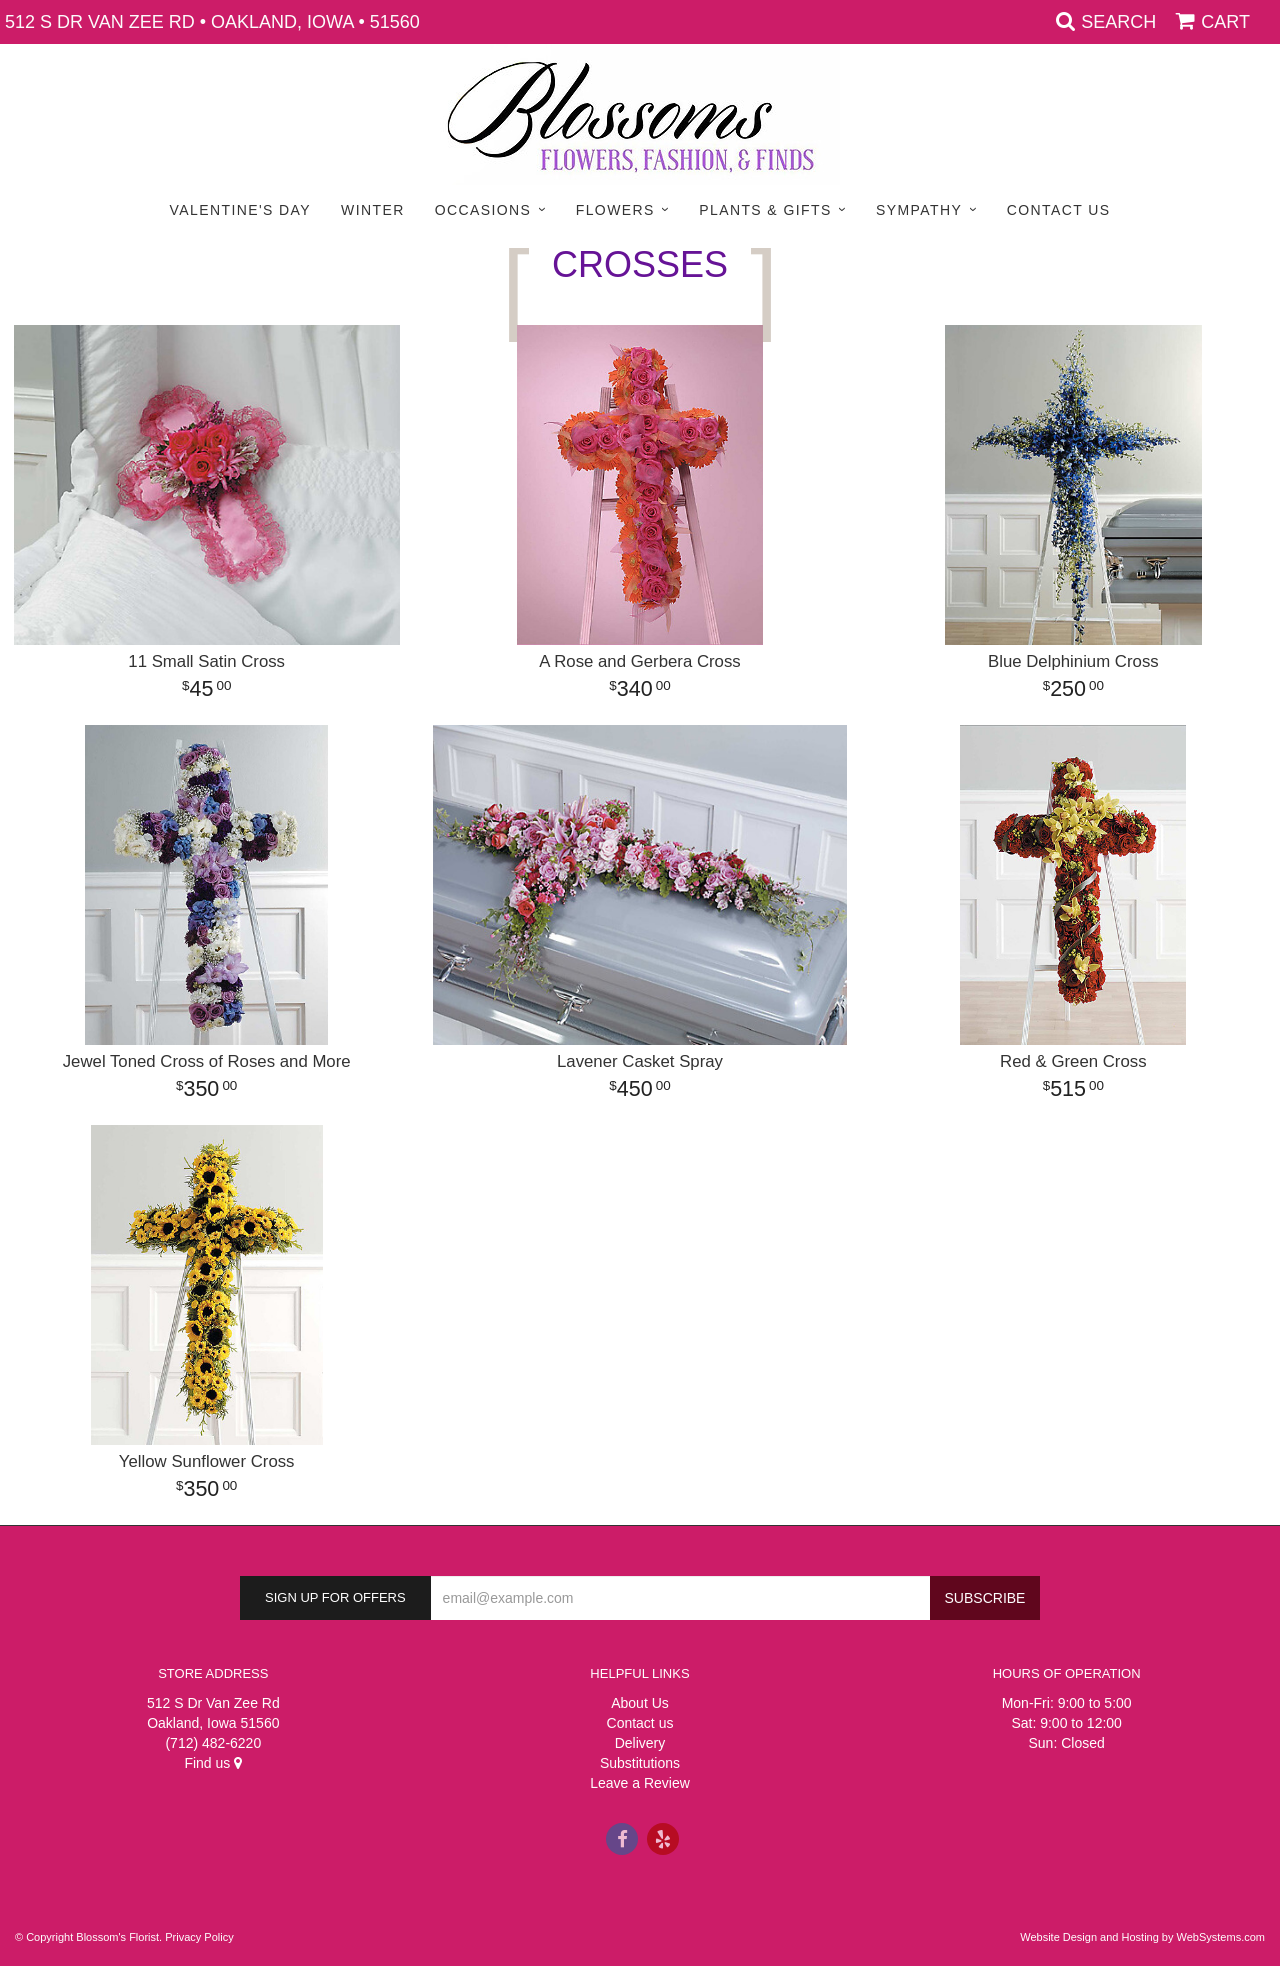  Describe the element at coordinates (373, 210) in the screenshot. I see `Winter` at that location.